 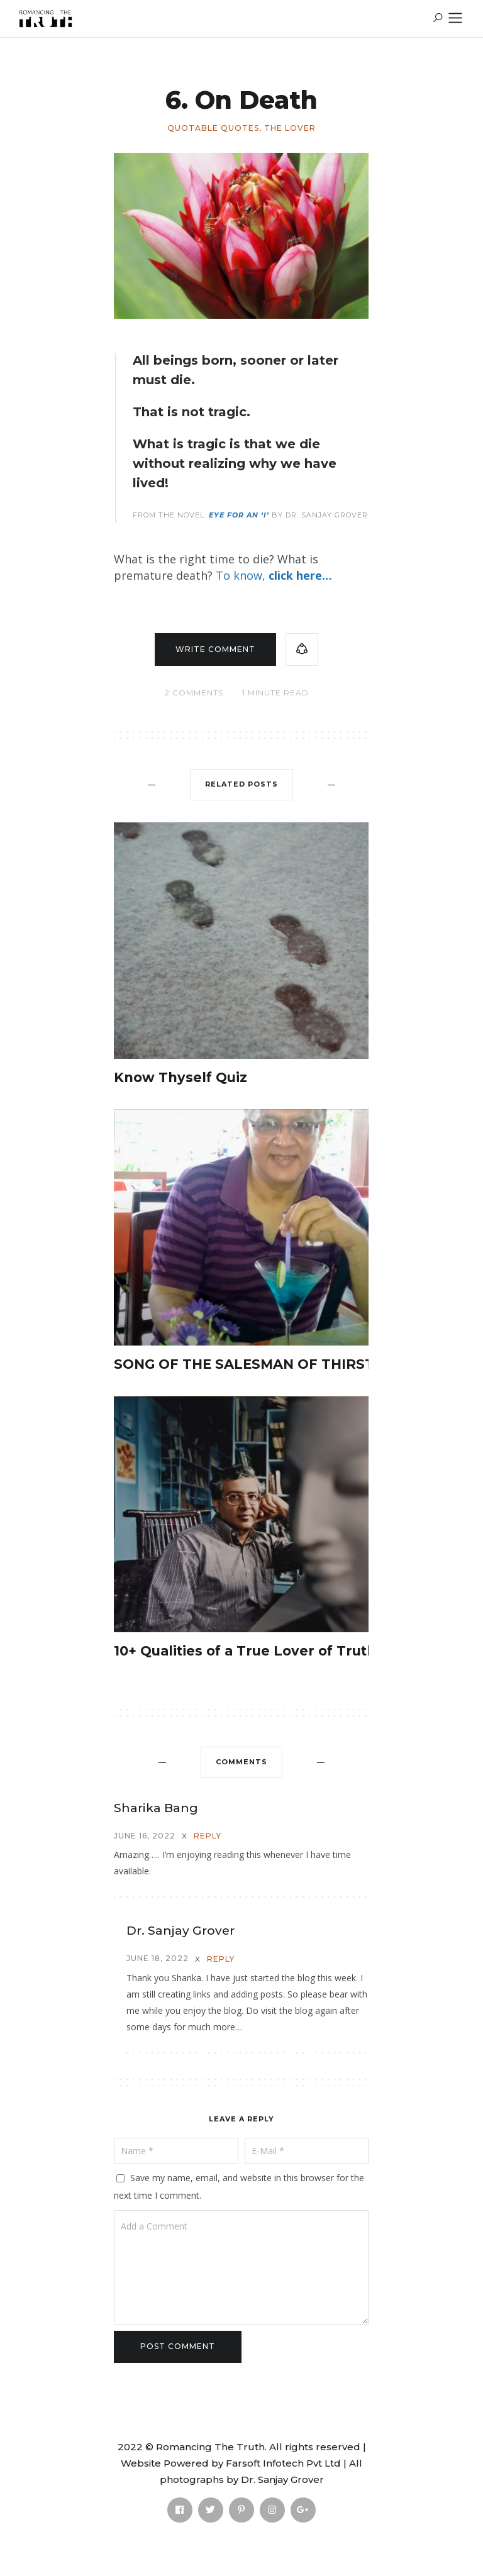 What do you see at coordinates (273, 575) in the screenshot?
I see `To know,` at bounding box center [273, 575].